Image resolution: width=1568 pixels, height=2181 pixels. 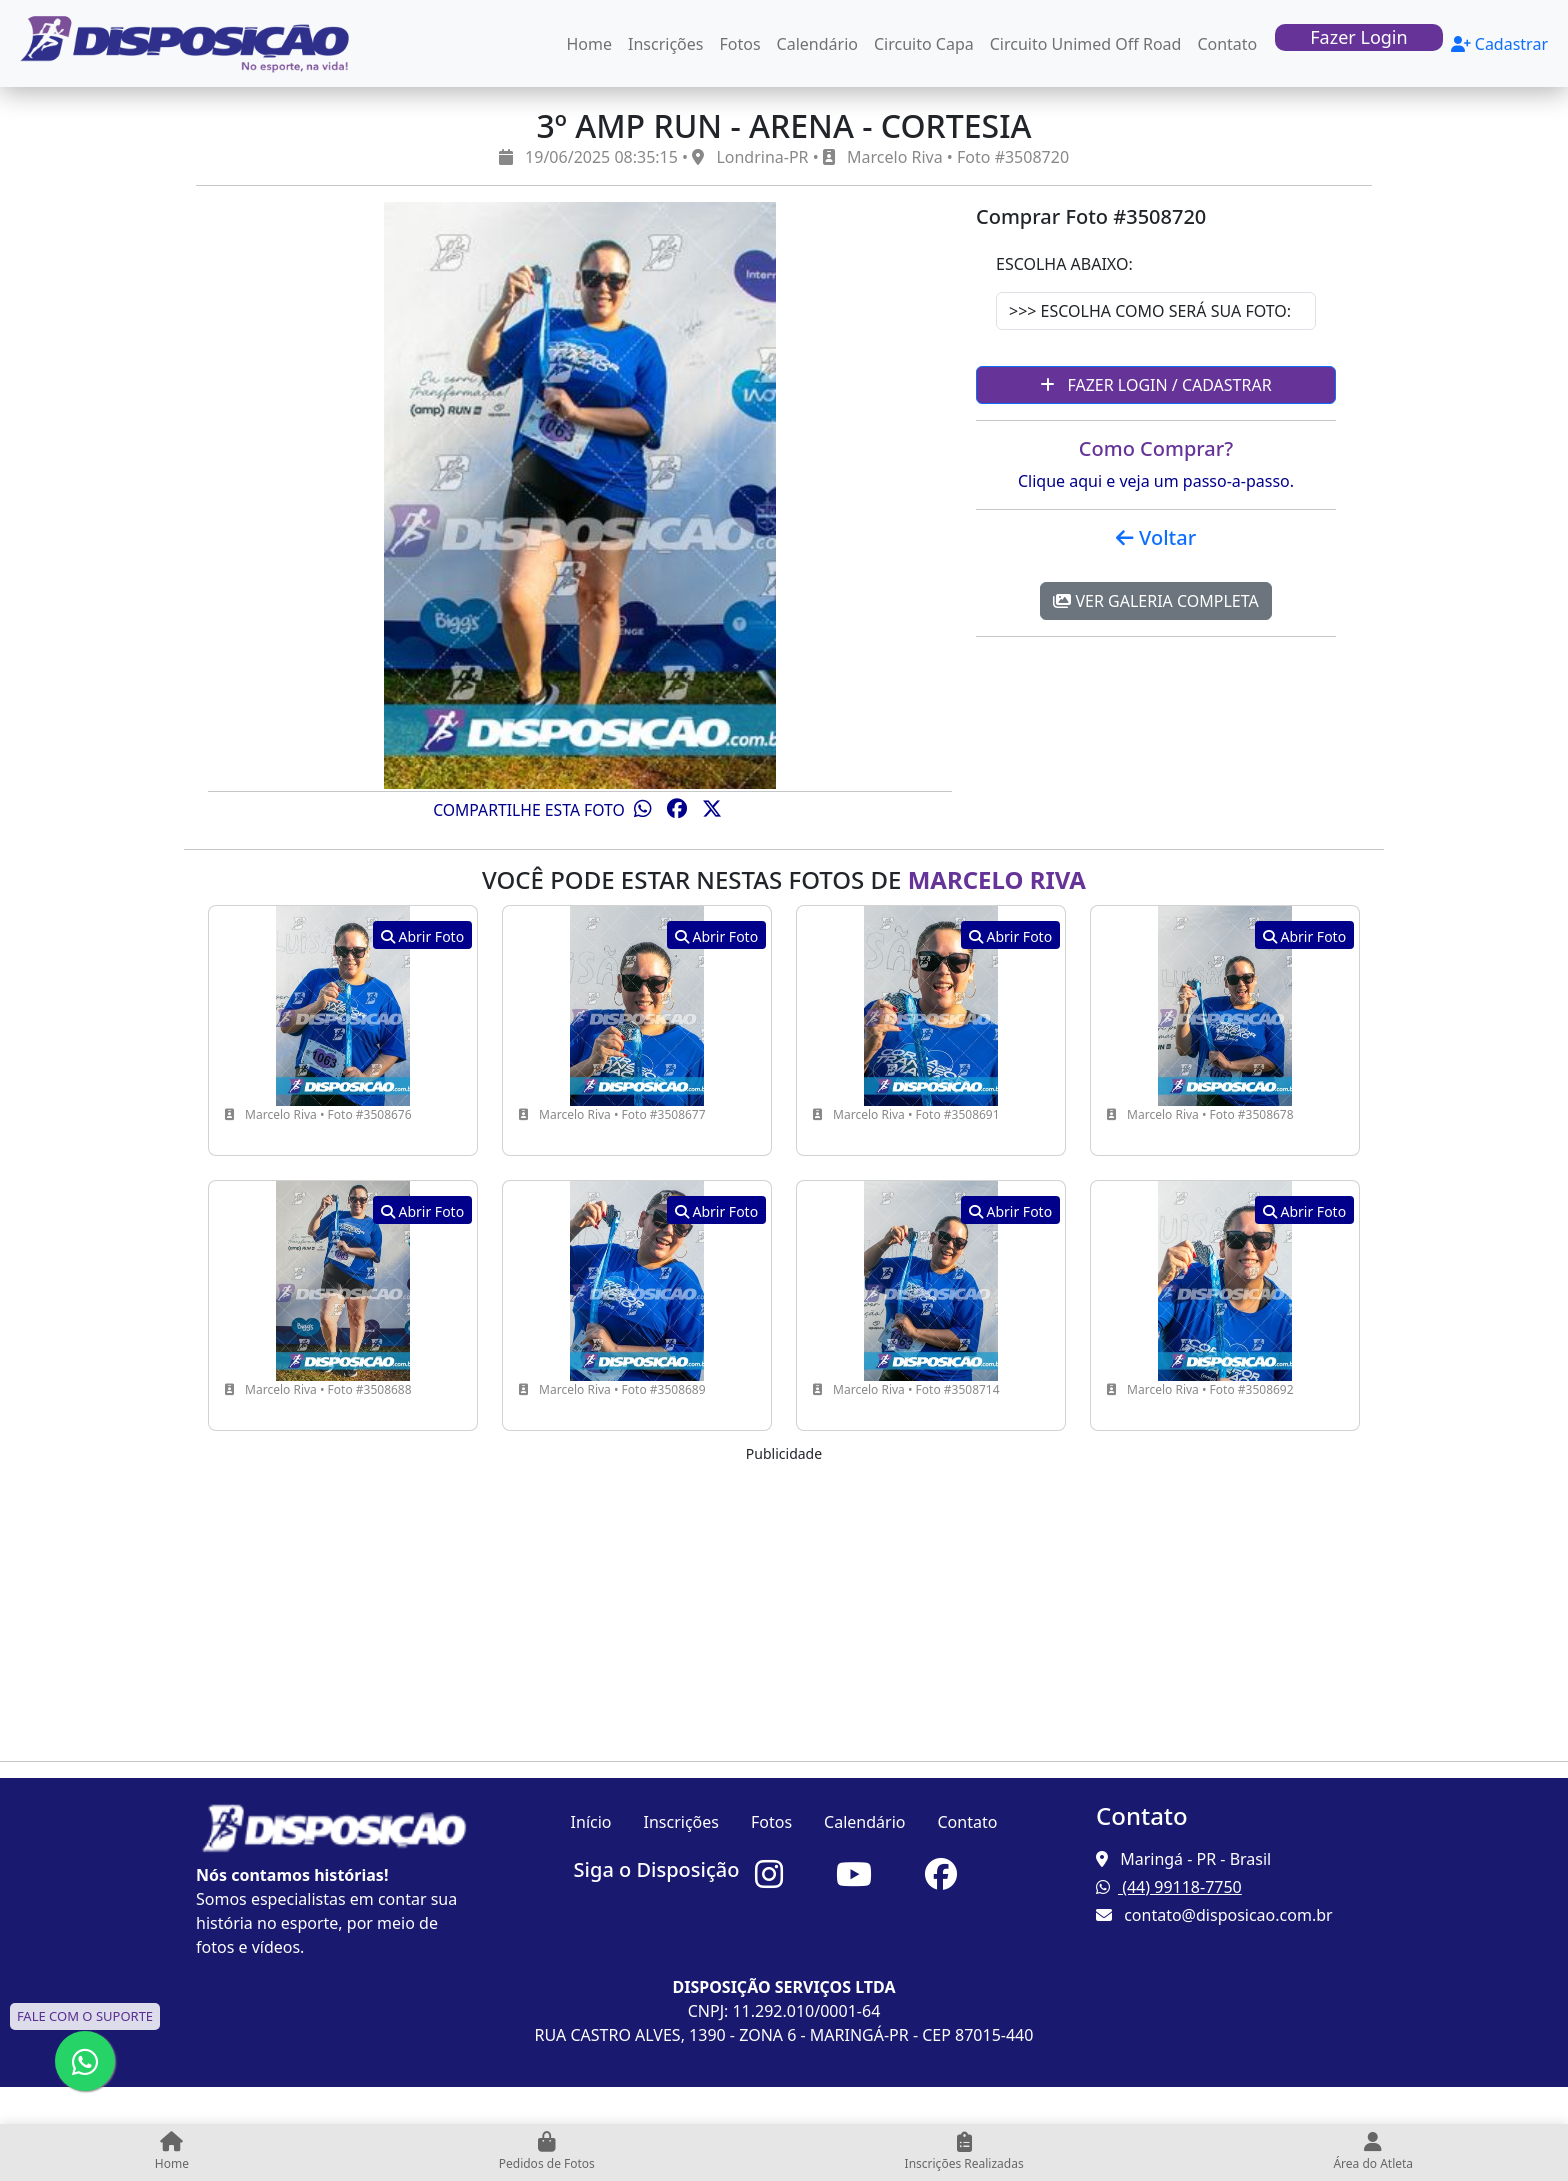 What do you see at coordinates (740, 44) in the screenshot?
I see `Fotos` at bounding box center [740, 44].